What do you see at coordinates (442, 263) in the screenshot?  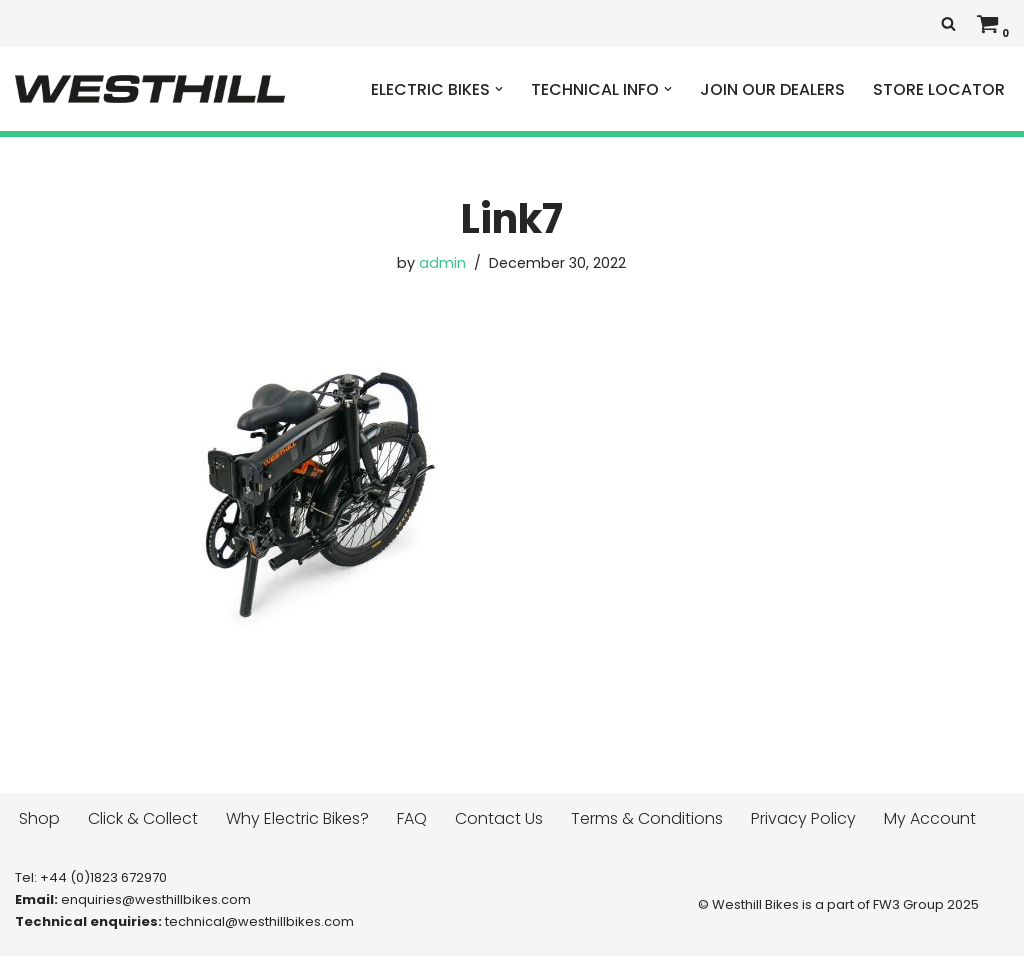 I see `admin` at bounding box center [442, 263].